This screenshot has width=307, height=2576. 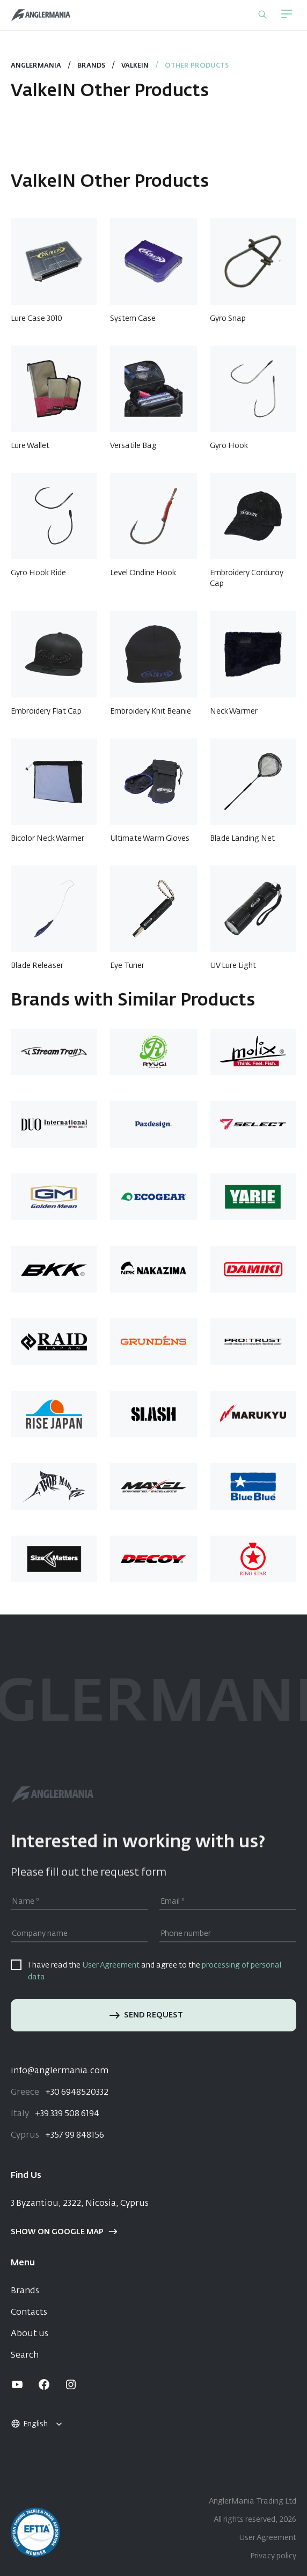 What do you see at coordinates (36, 318) in the screenshot?
I see `Lure Case 3010` at bounding box center [36, 318].